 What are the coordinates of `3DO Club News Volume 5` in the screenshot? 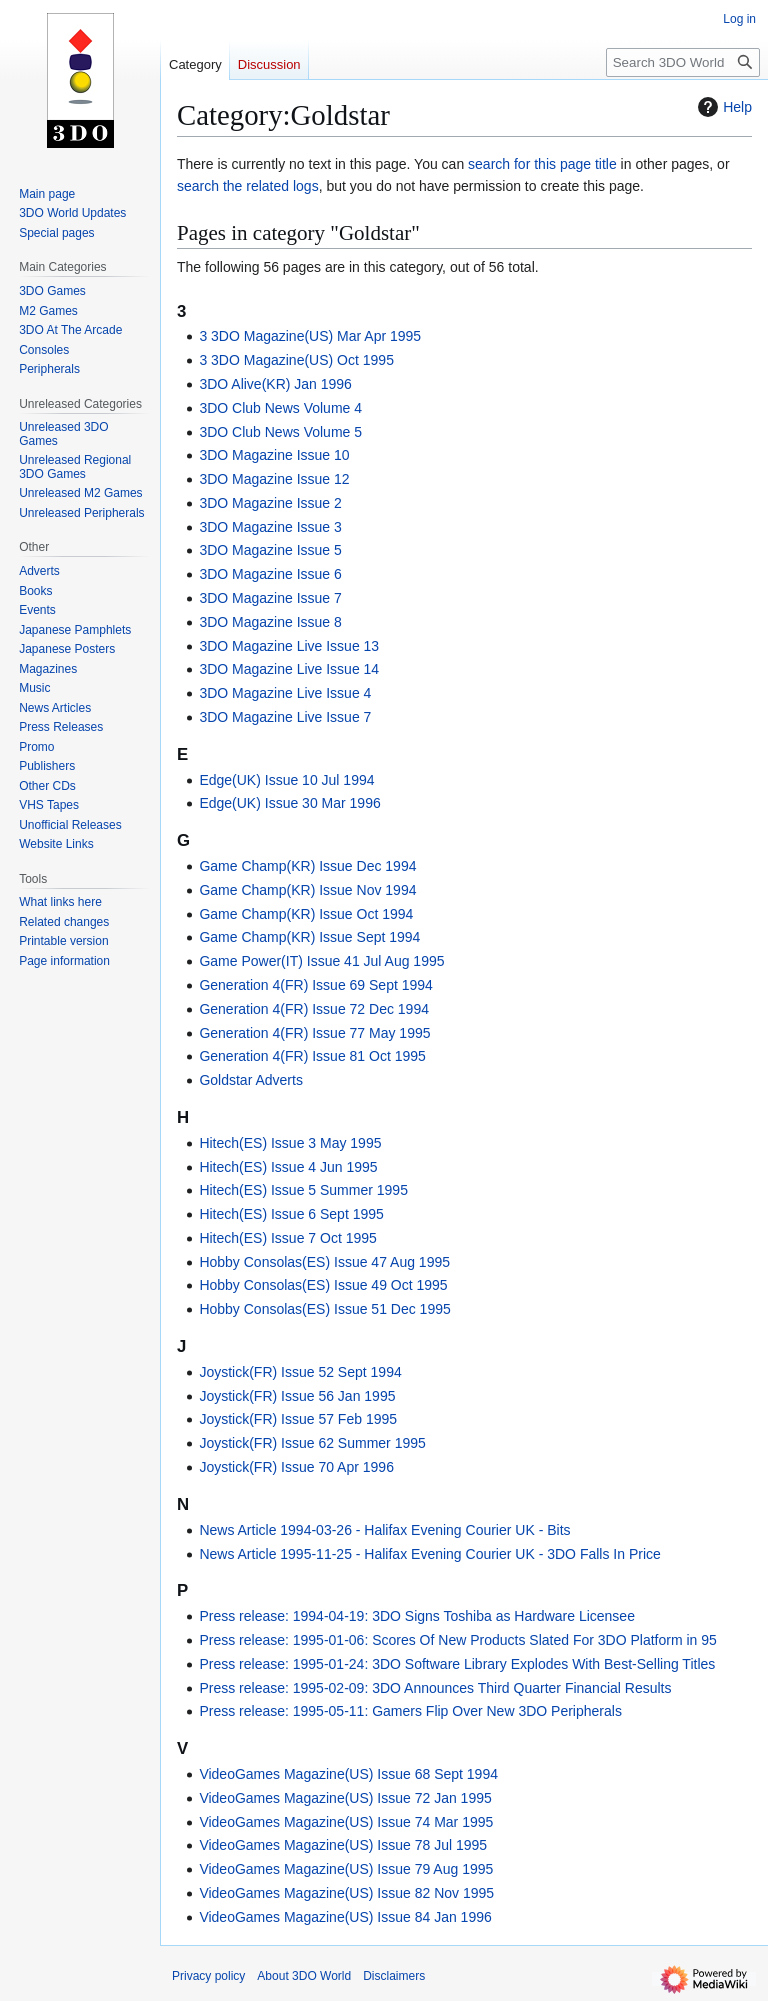 It's located at (280, 432).